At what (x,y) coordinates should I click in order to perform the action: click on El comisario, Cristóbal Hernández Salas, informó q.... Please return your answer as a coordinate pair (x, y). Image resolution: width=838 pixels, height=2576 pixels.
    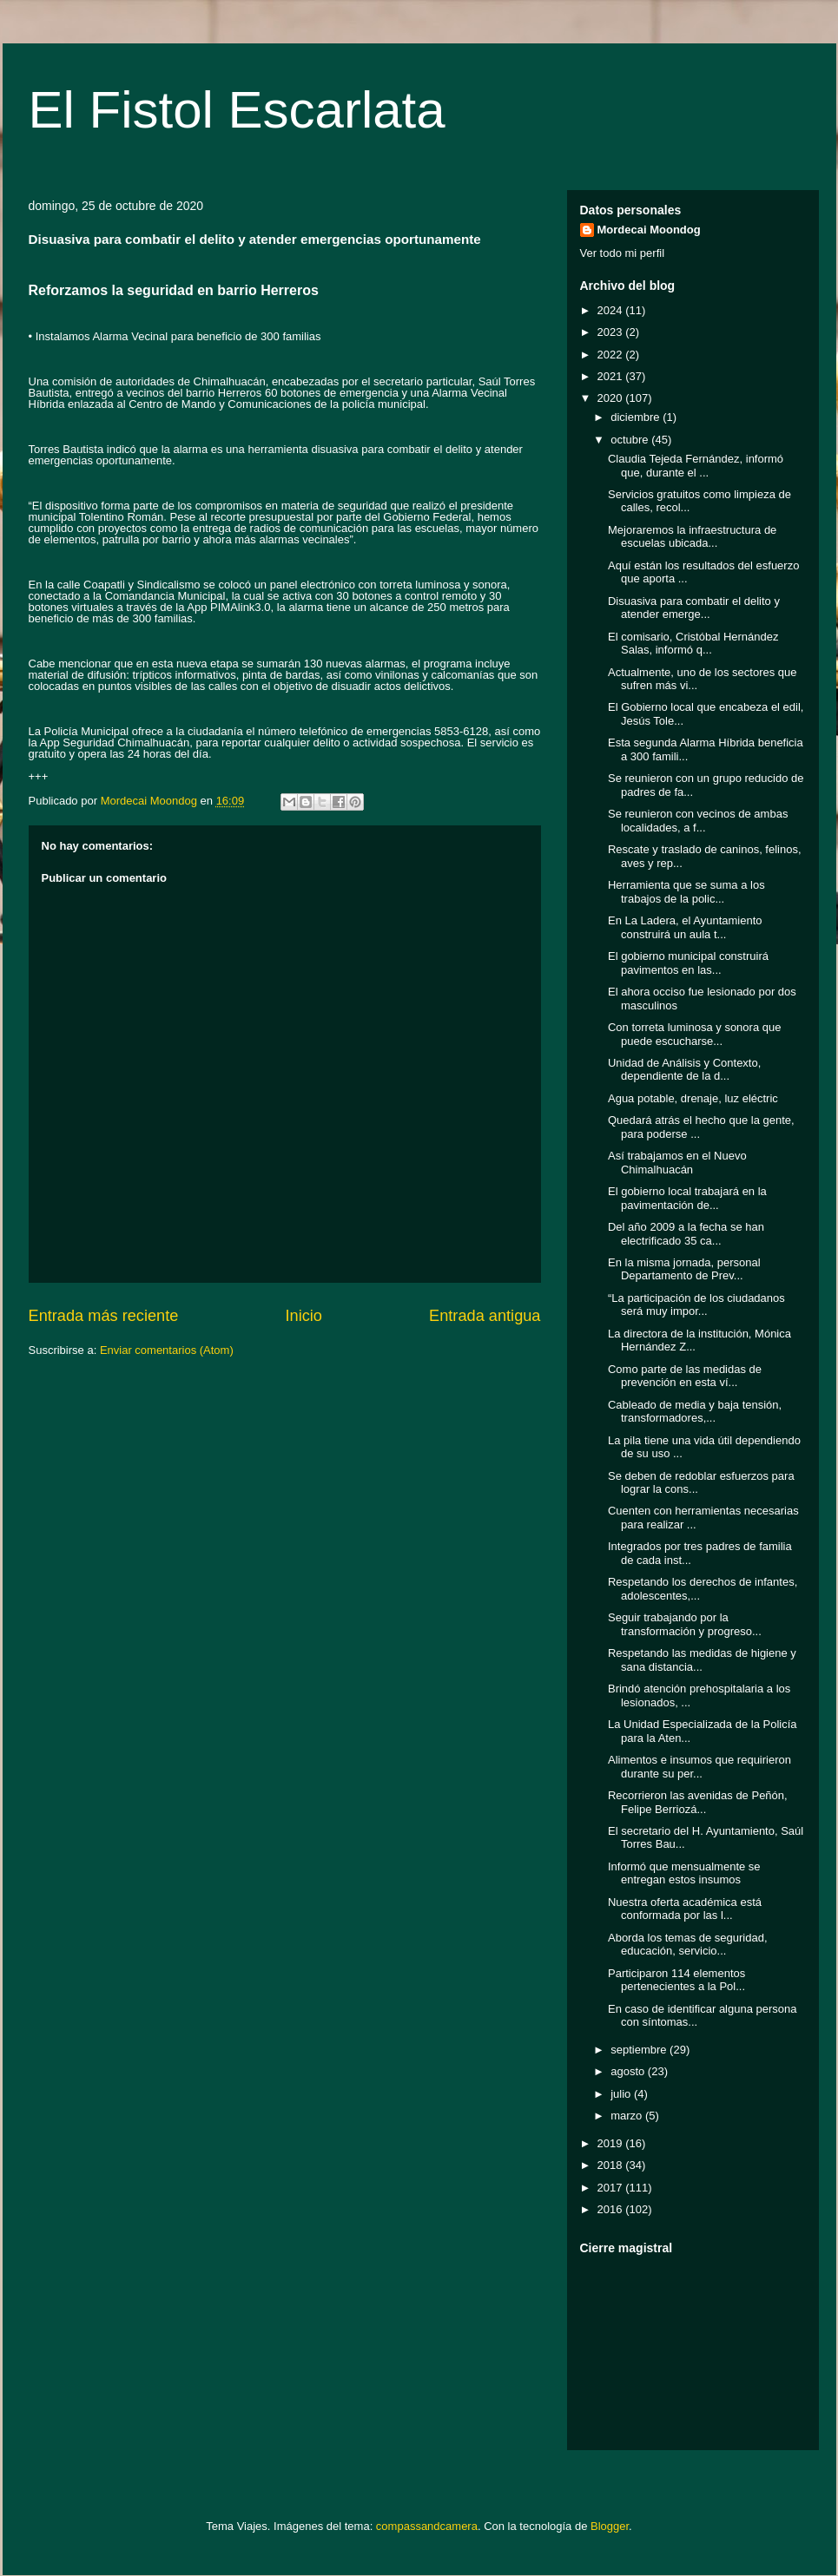
    Looking at the image, I should click on (693, 643).